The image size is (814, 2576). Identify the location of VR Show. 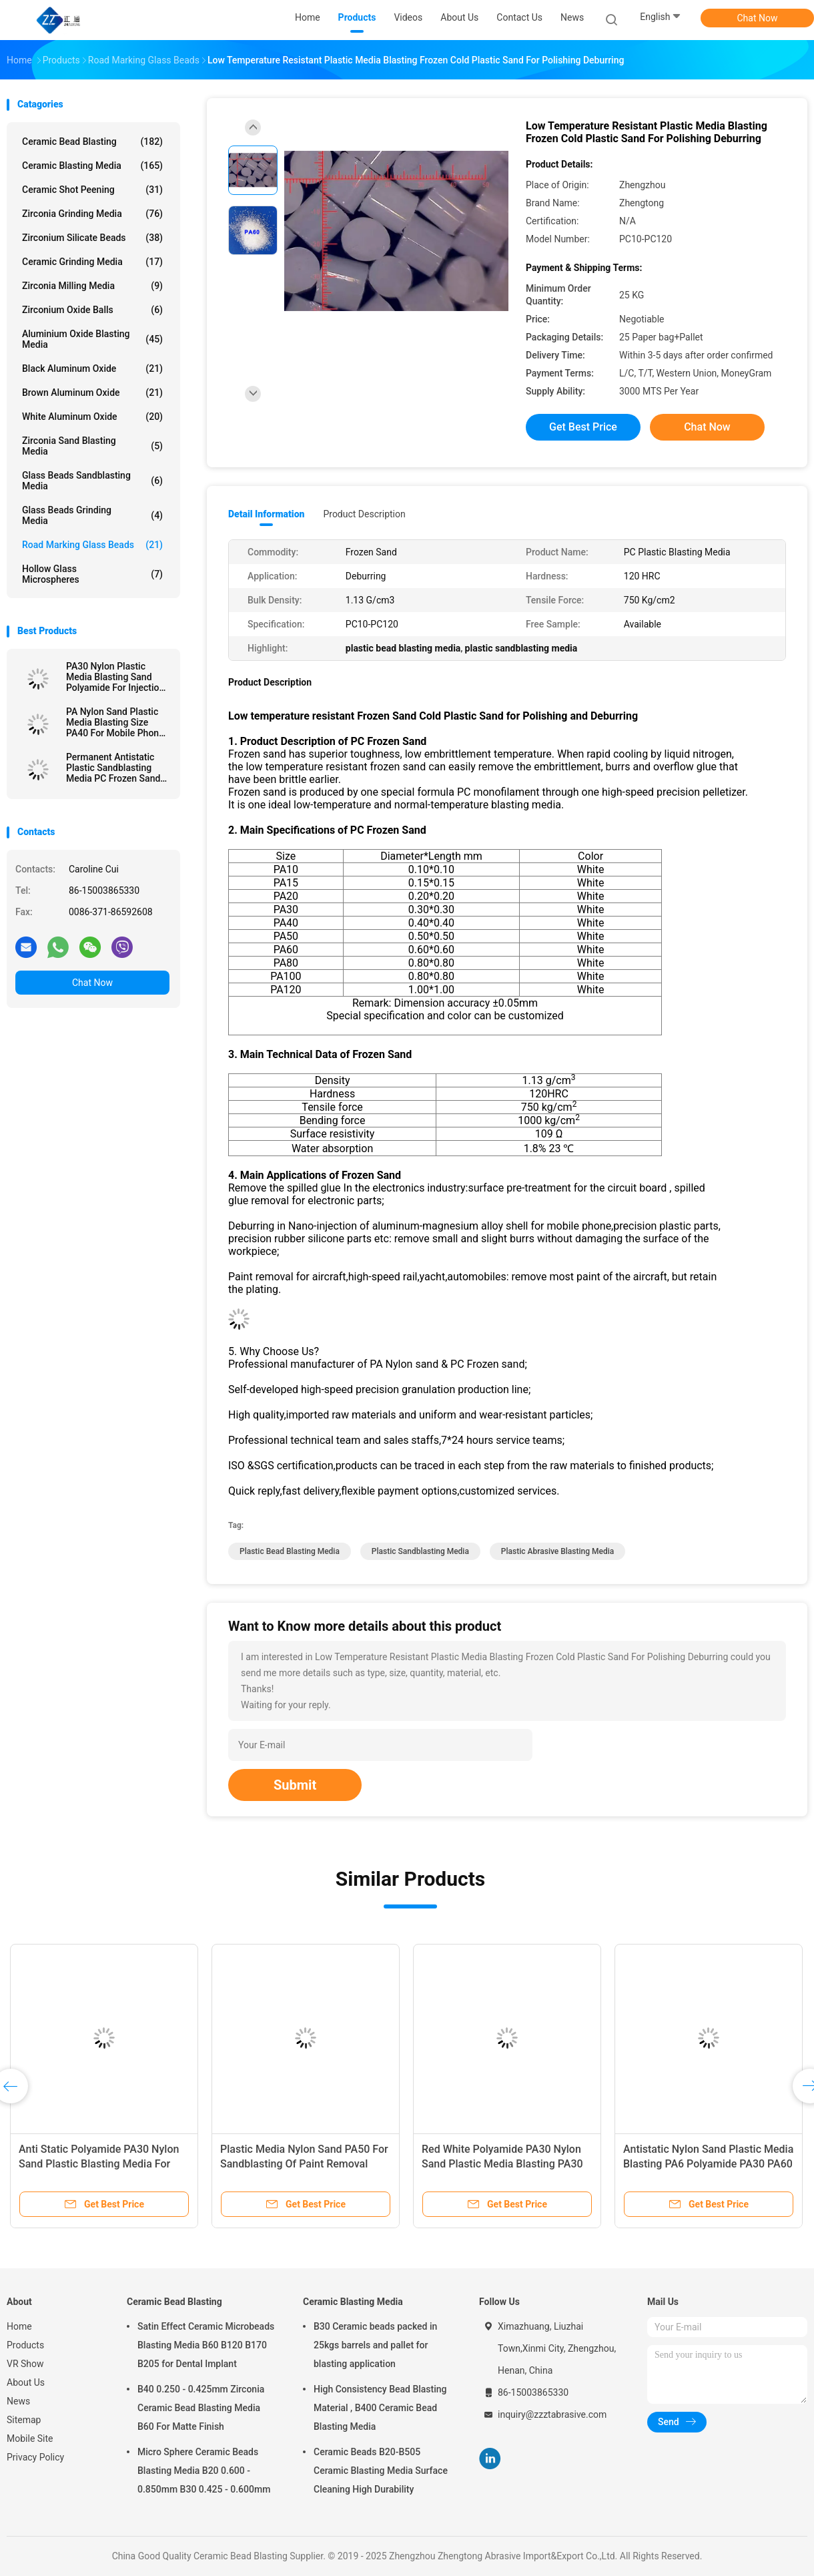
(25, 2363).